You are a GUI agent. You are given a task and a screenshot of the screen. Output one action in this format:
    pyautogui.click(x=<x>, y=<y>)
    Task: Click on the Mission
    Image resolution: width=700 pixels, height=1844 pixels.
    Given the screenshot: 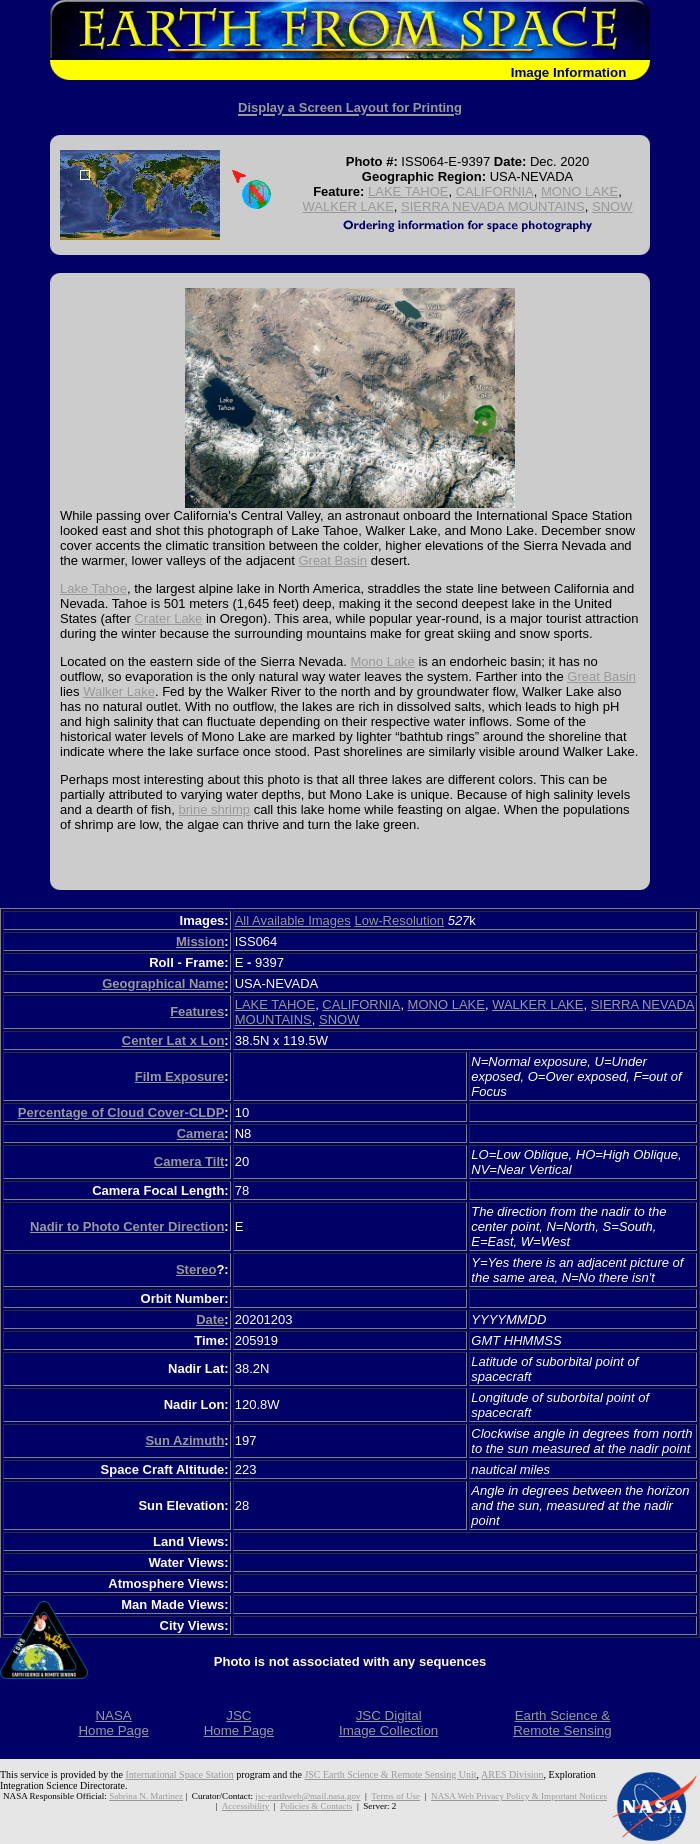 What is the action you would take?
    pyautogui.click(x=200, y=941)
    